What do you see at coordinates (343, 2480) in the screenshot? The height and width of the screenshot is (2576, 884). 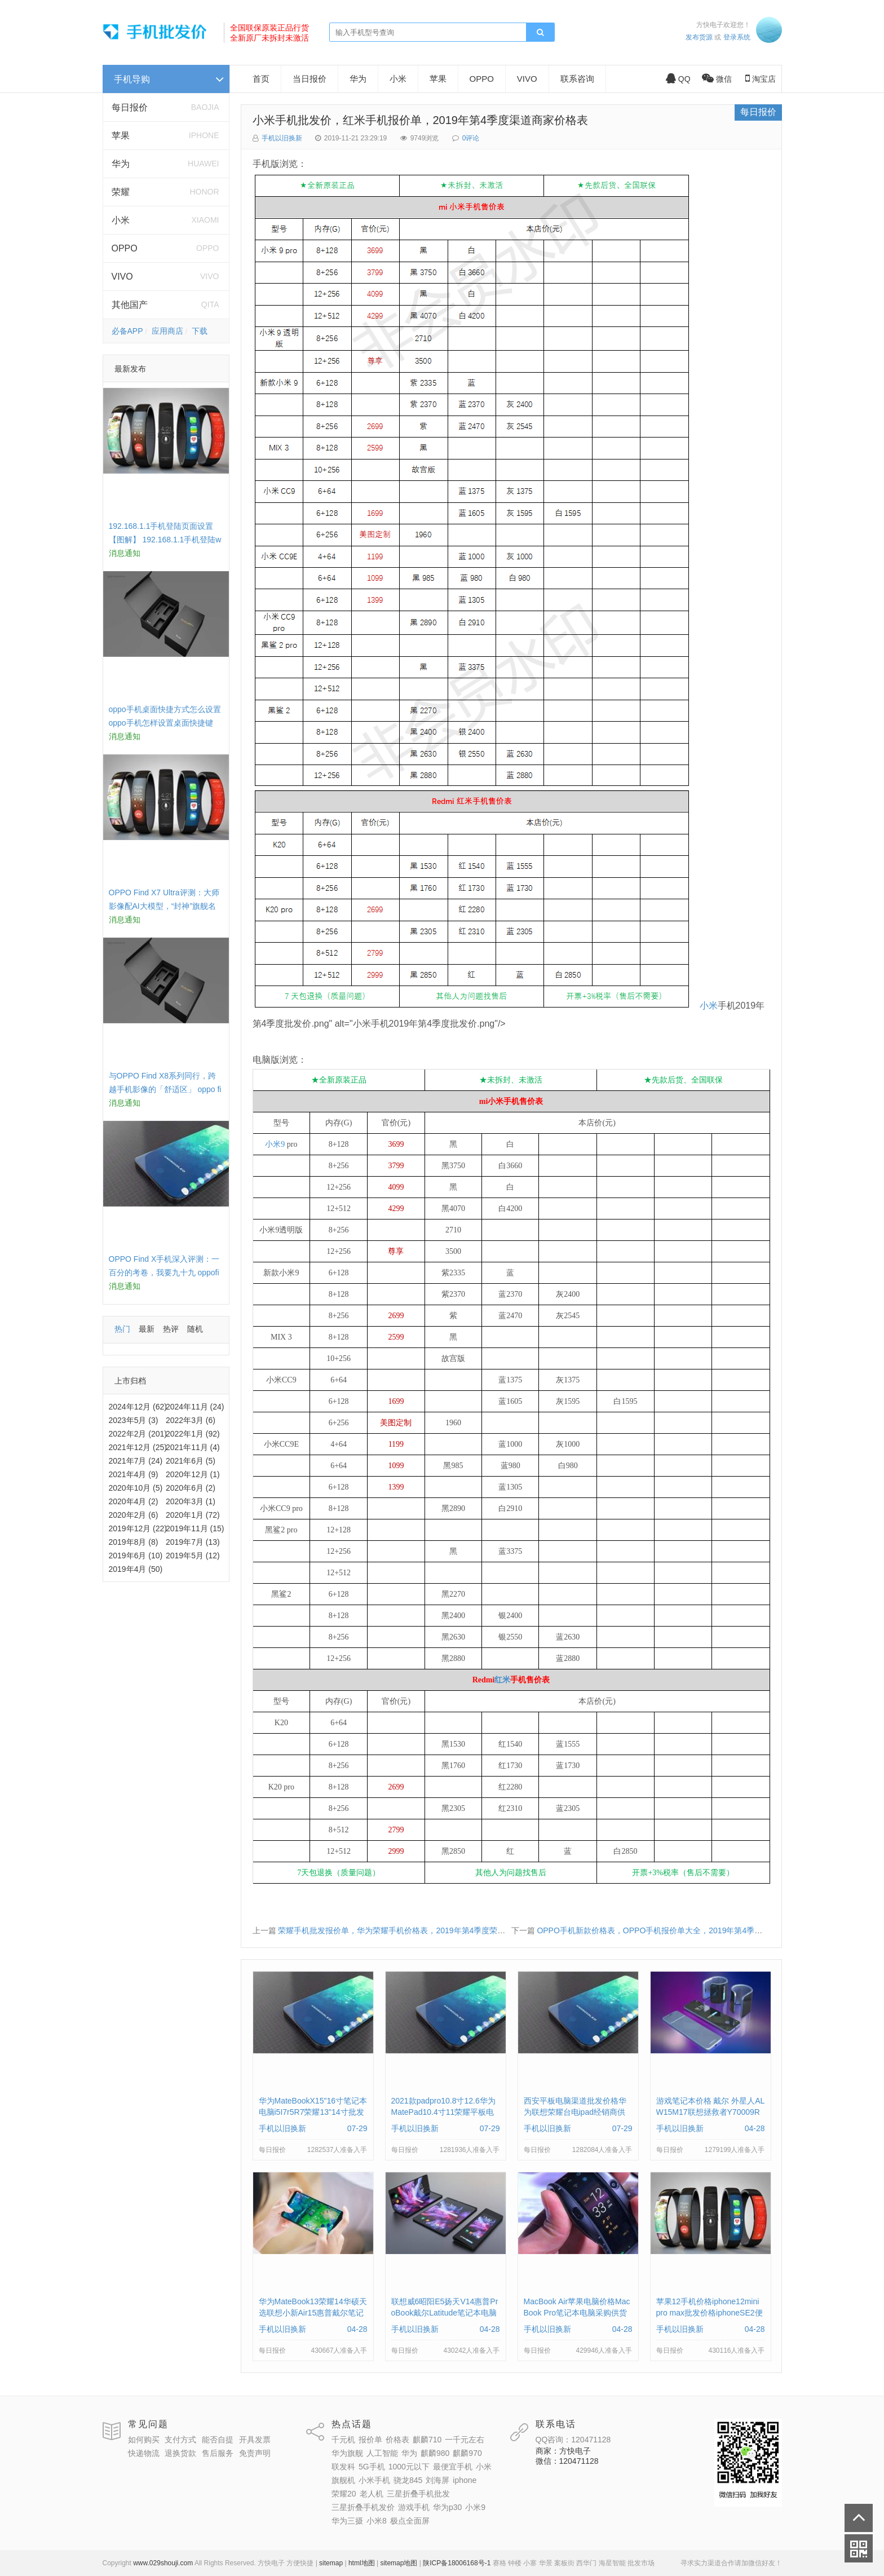 I see `旗舰机` at bounding box center [343, 2480].